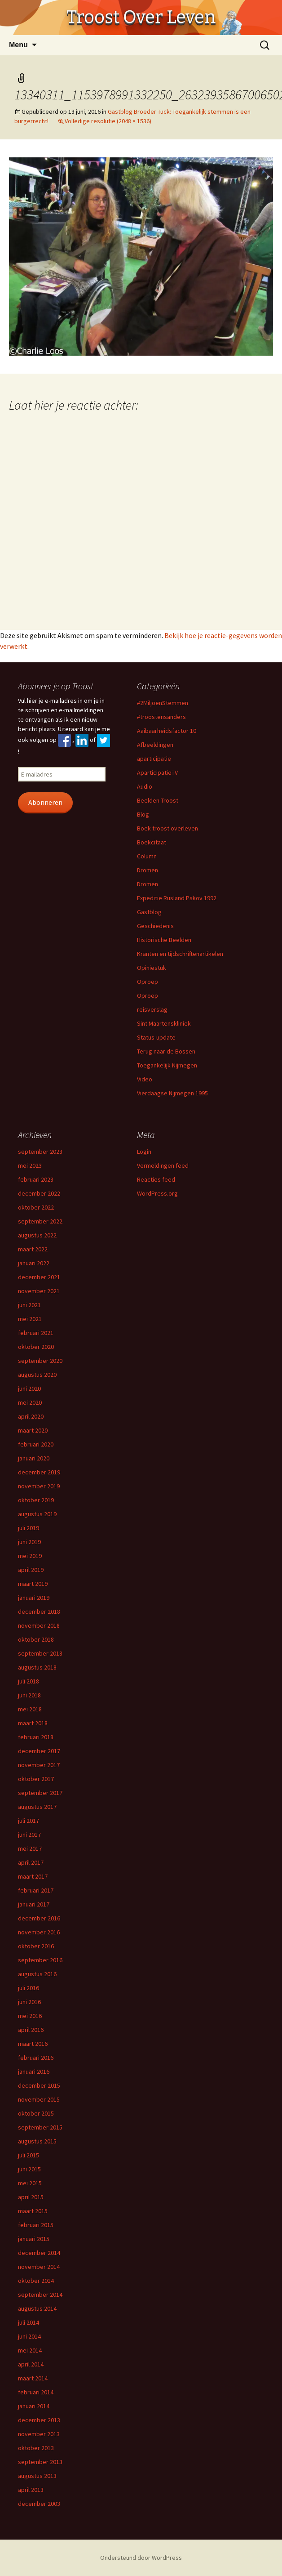 The image size is (282, 2576). What do you see at coordinates (144, 1079) in the screenshot?
I see `Video` at bounding box center [144, 1079].